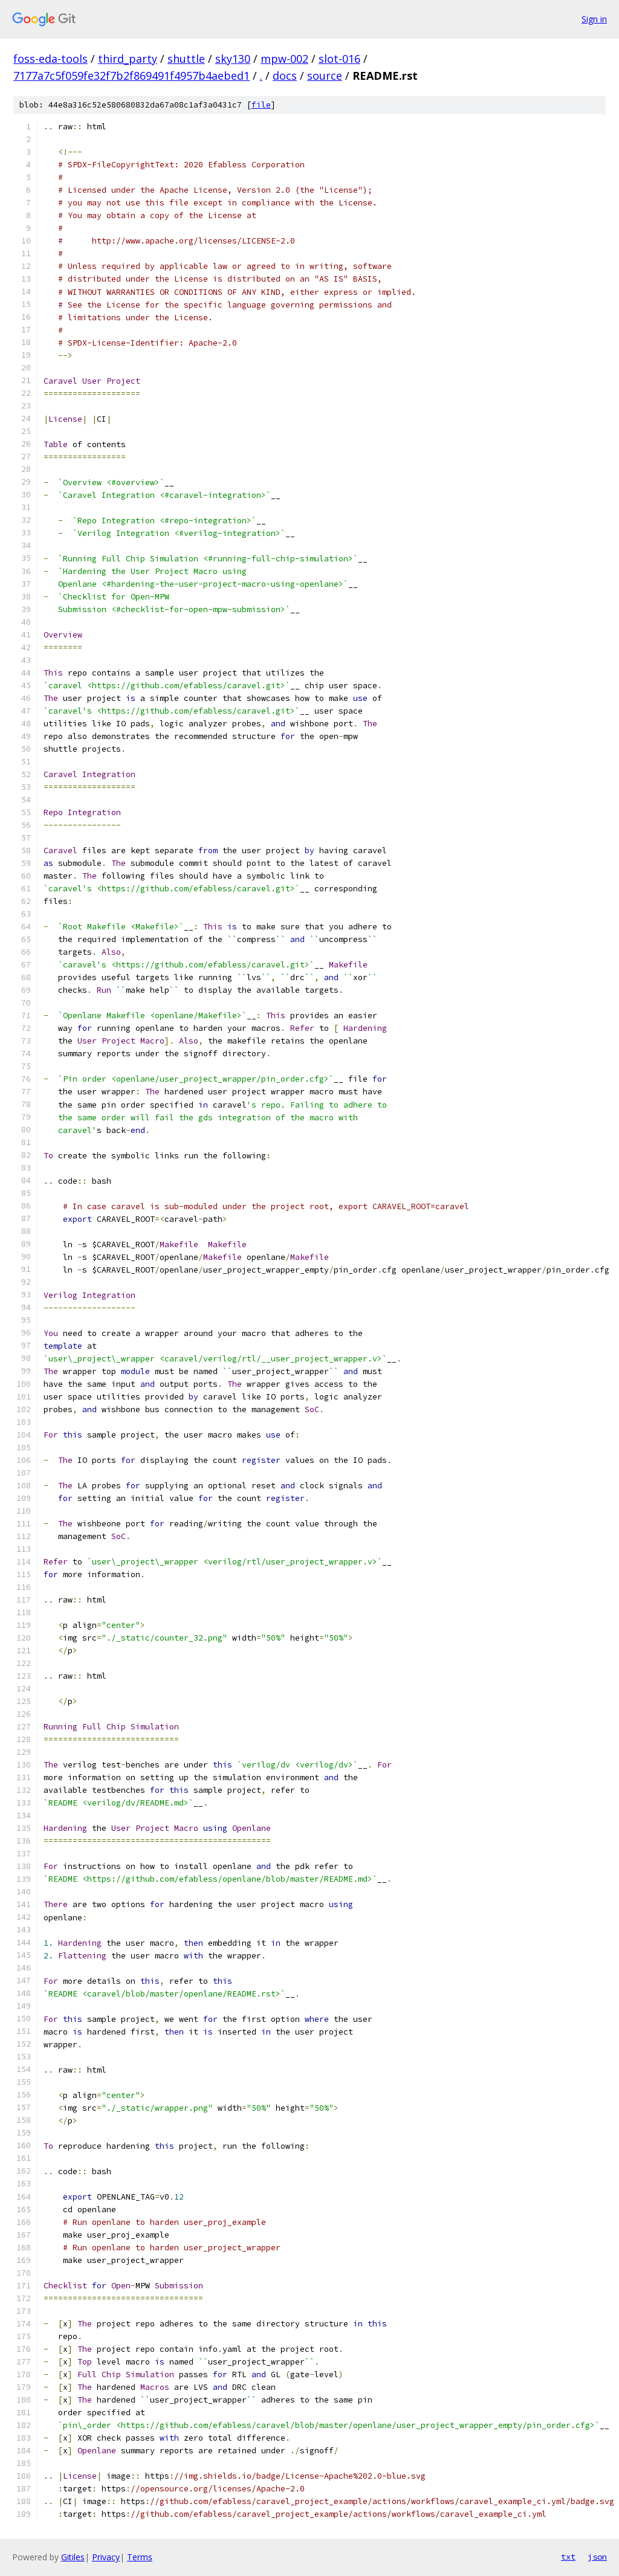 Image resolution: width=619 pixels, height=2576 pixels. What do you see at coordinates (285, 75) in the screenshot?
I see `docs` at bounding box center [285, 75].